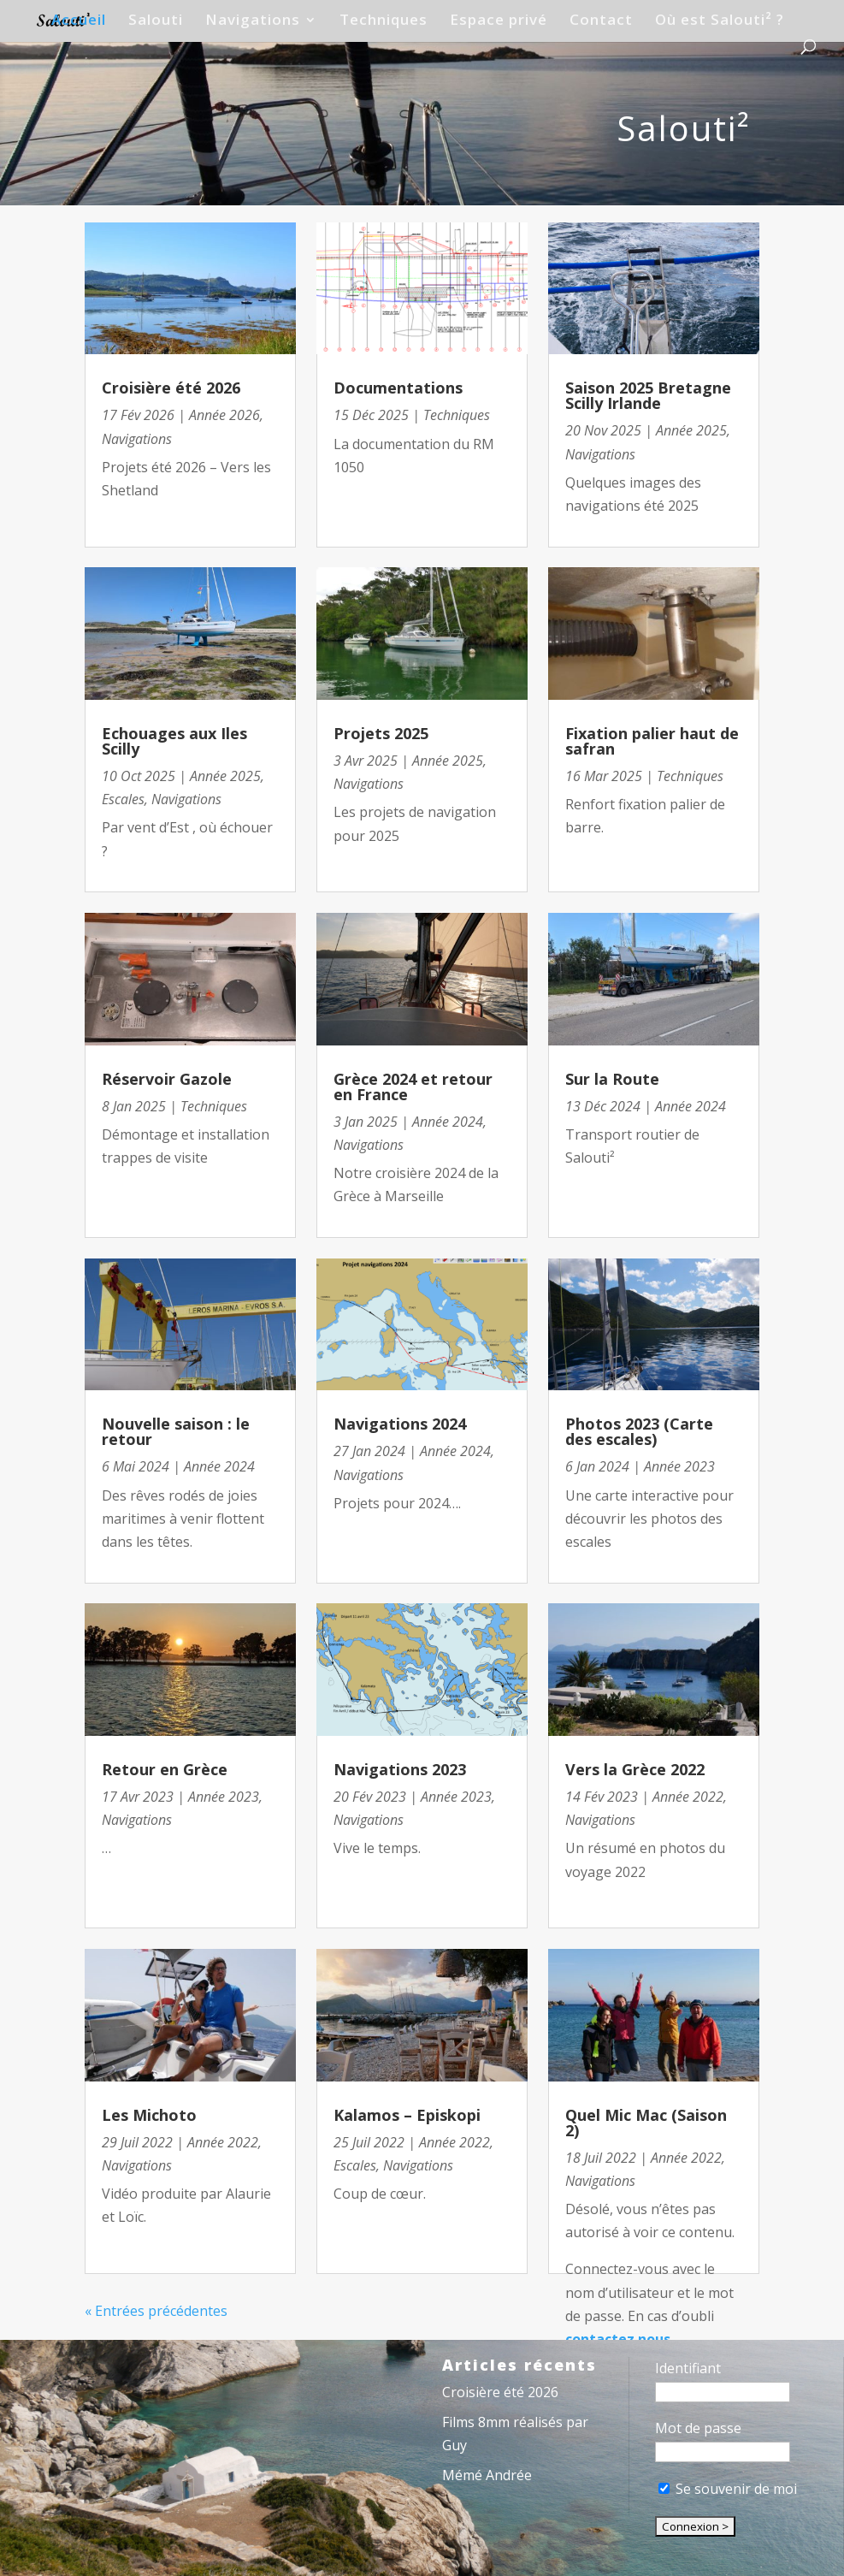 This screenshot has height=2576, width=844. I want to click on Année 2022, so click(222, 2142).